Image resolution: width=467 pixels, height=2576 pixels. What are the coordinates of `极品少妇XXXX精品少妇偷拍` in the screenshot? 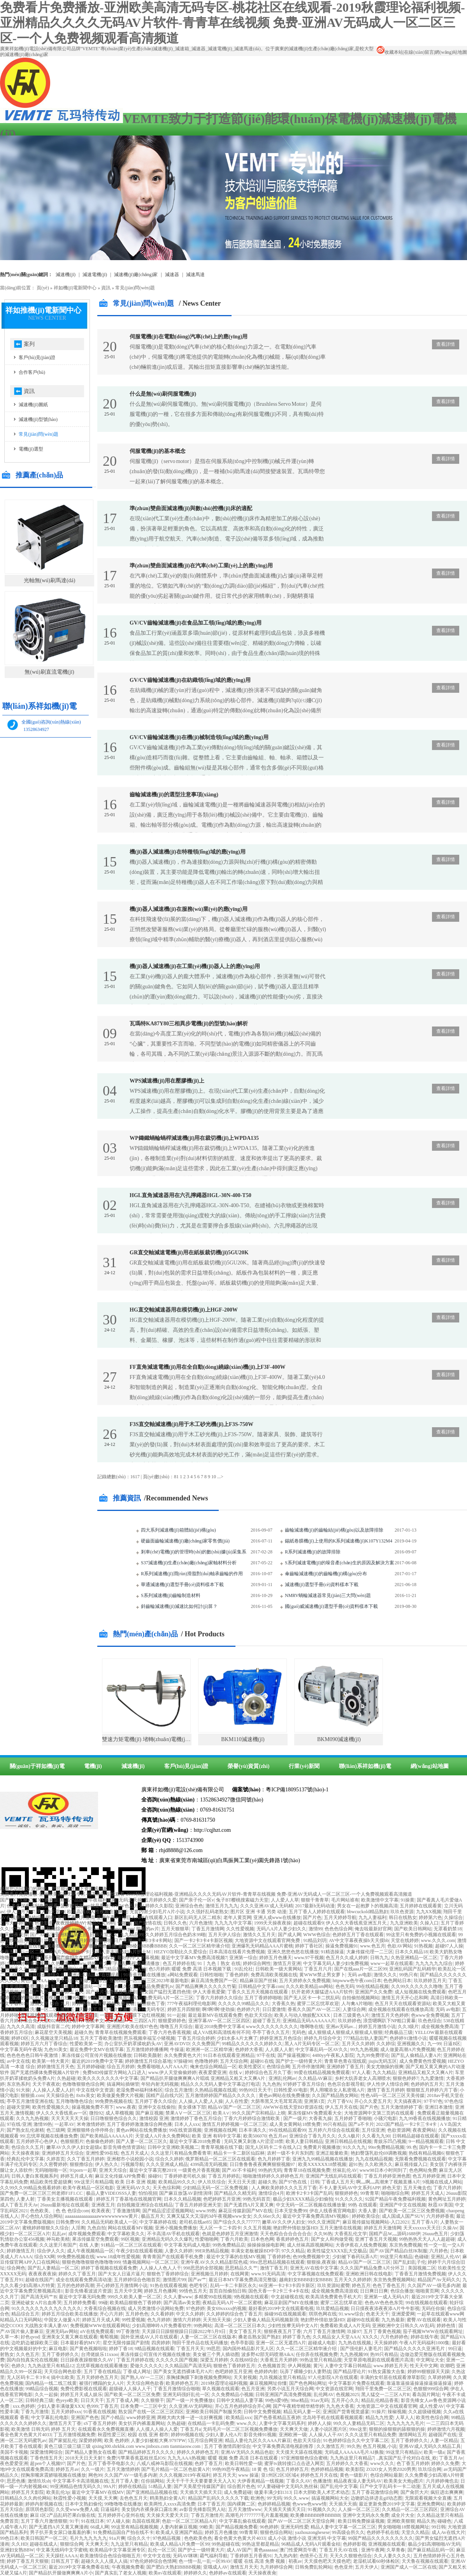 It's located at (303, 2199).